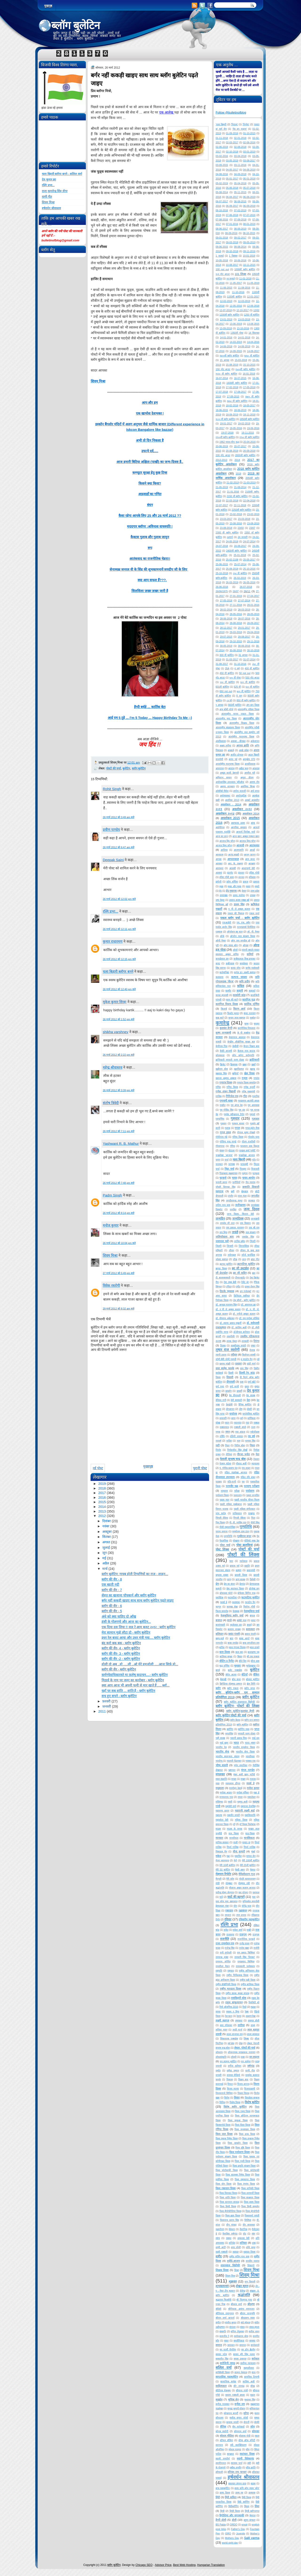  What do you see at coordinates (248, 1806) in the screenshot?
I see `महाराजा तेजसिंह` at bounding box center [248, 1806].